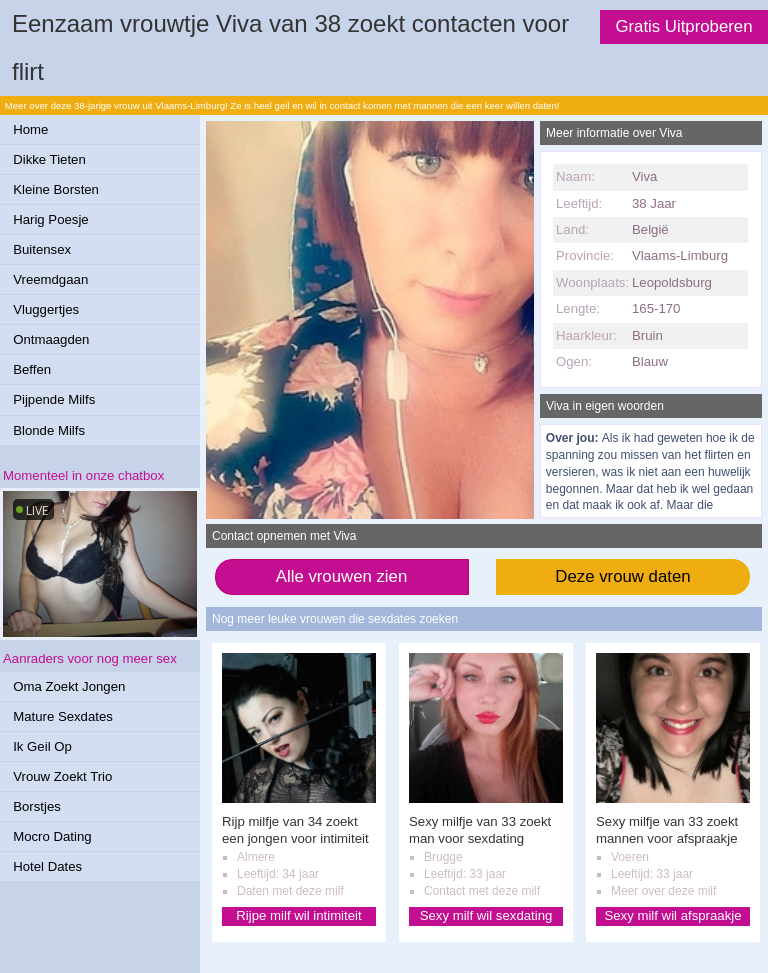  What do you see at coordinates (298, 915) in the screenshot?
I see `Rijpe milf wil intimiteit` at bounding box center [298, 915].